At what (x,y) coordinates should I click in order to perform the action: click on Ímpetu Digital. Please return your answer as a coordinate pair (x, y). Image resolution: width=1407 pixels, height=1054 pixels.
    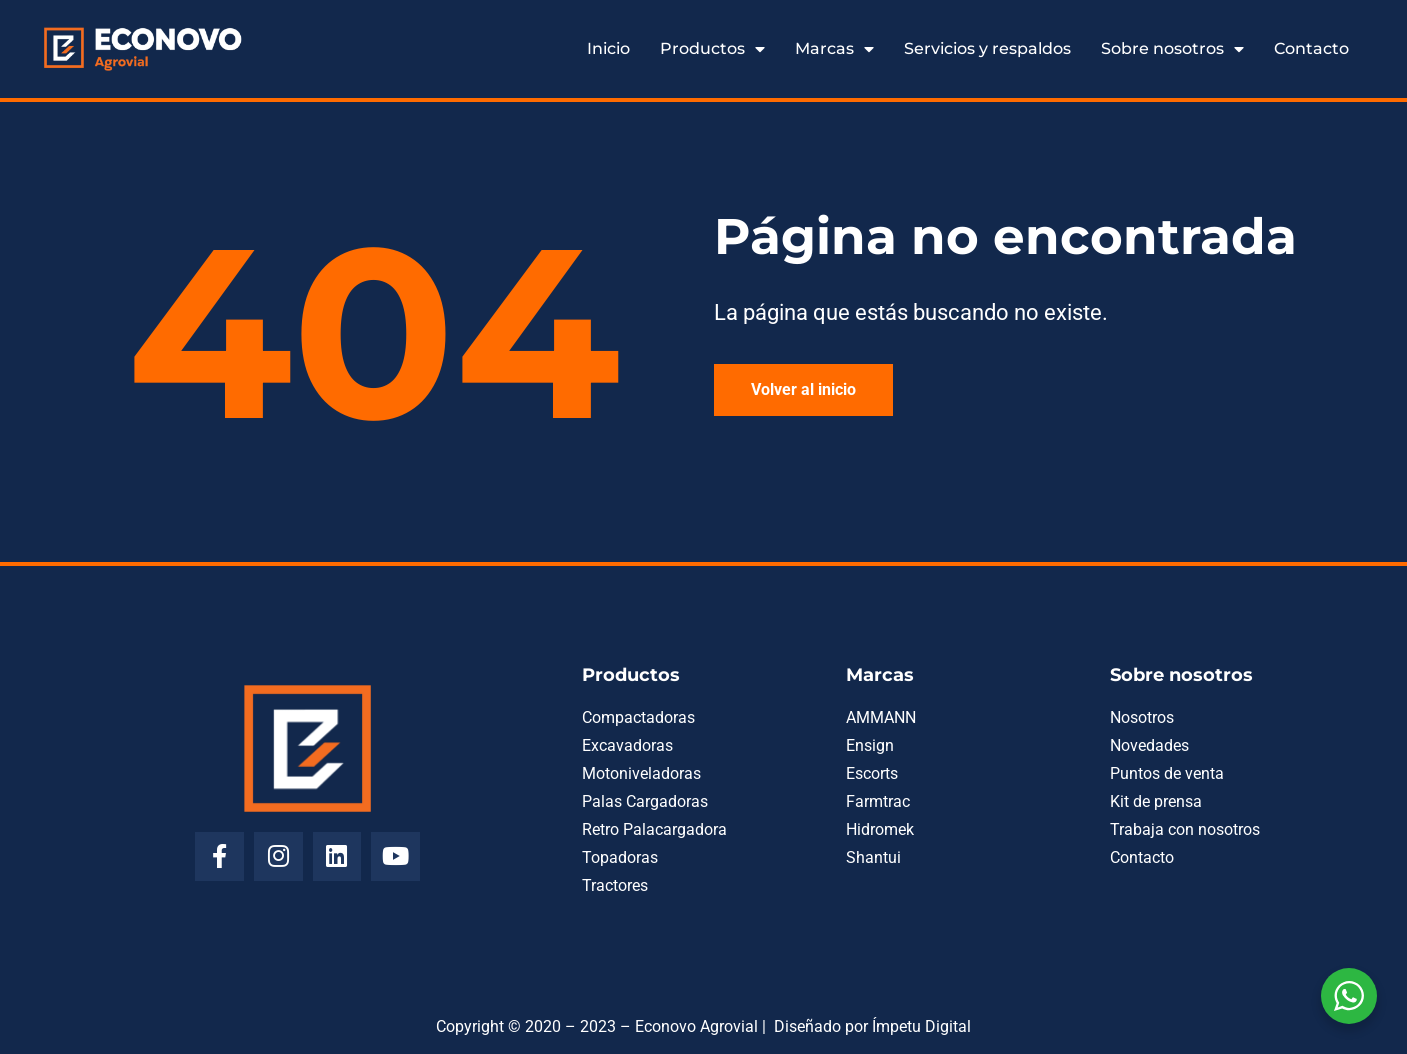
    Looking at the image, I should click on (921, 1026).